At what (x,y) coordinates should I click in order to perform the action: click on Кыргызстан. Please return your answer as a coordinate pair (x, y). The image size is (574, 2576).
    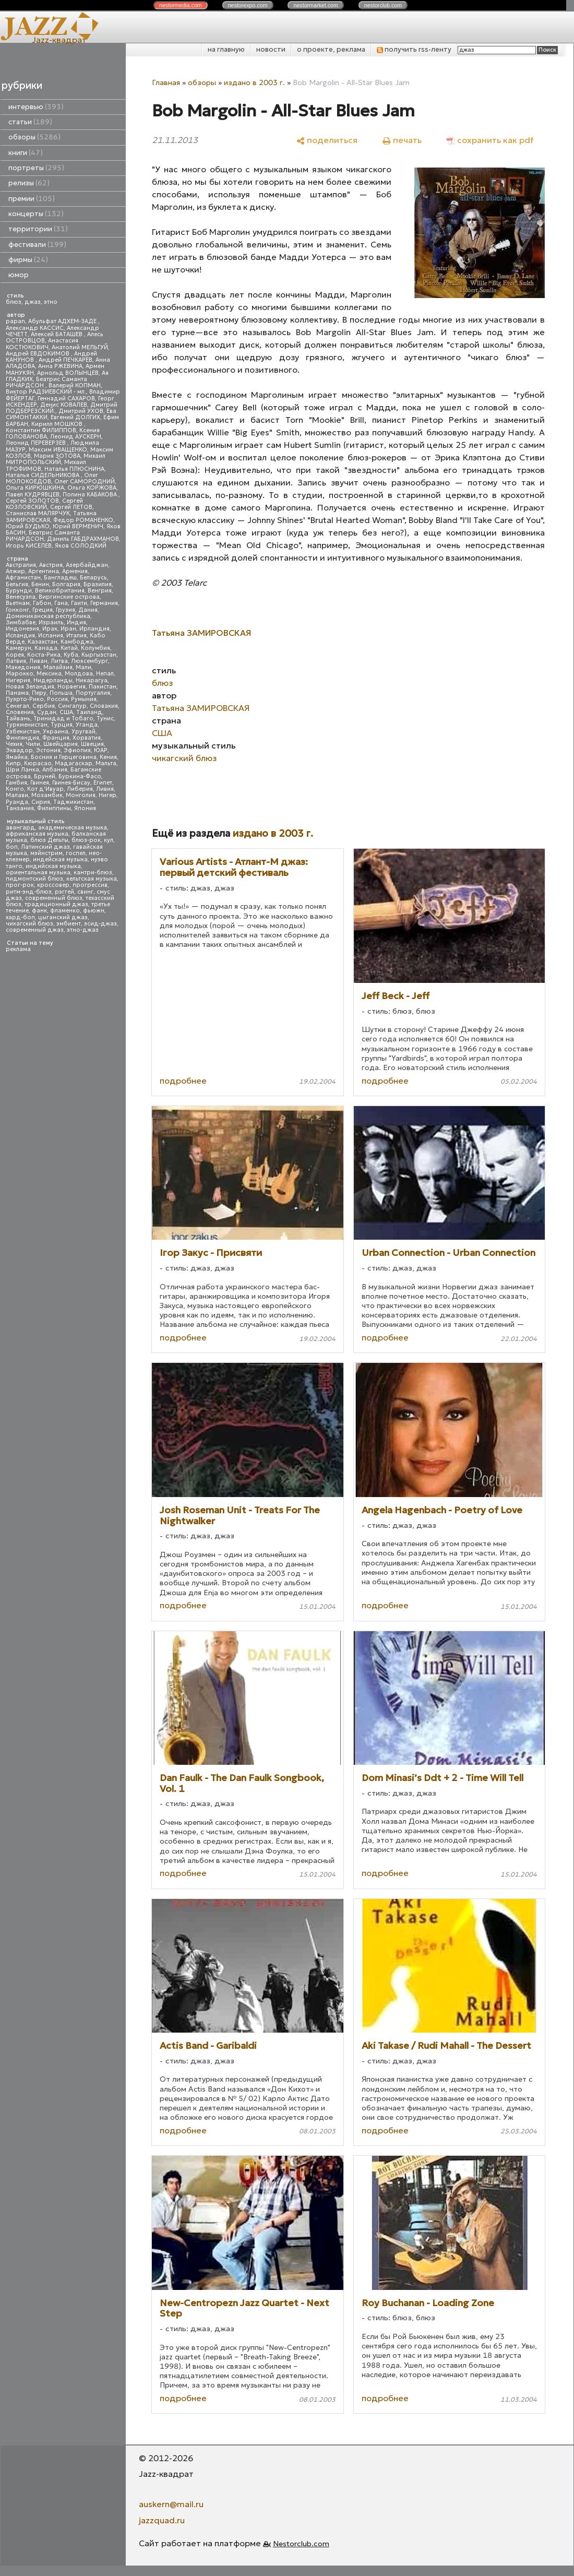
    Looking at the image, I should click on (98, 654).